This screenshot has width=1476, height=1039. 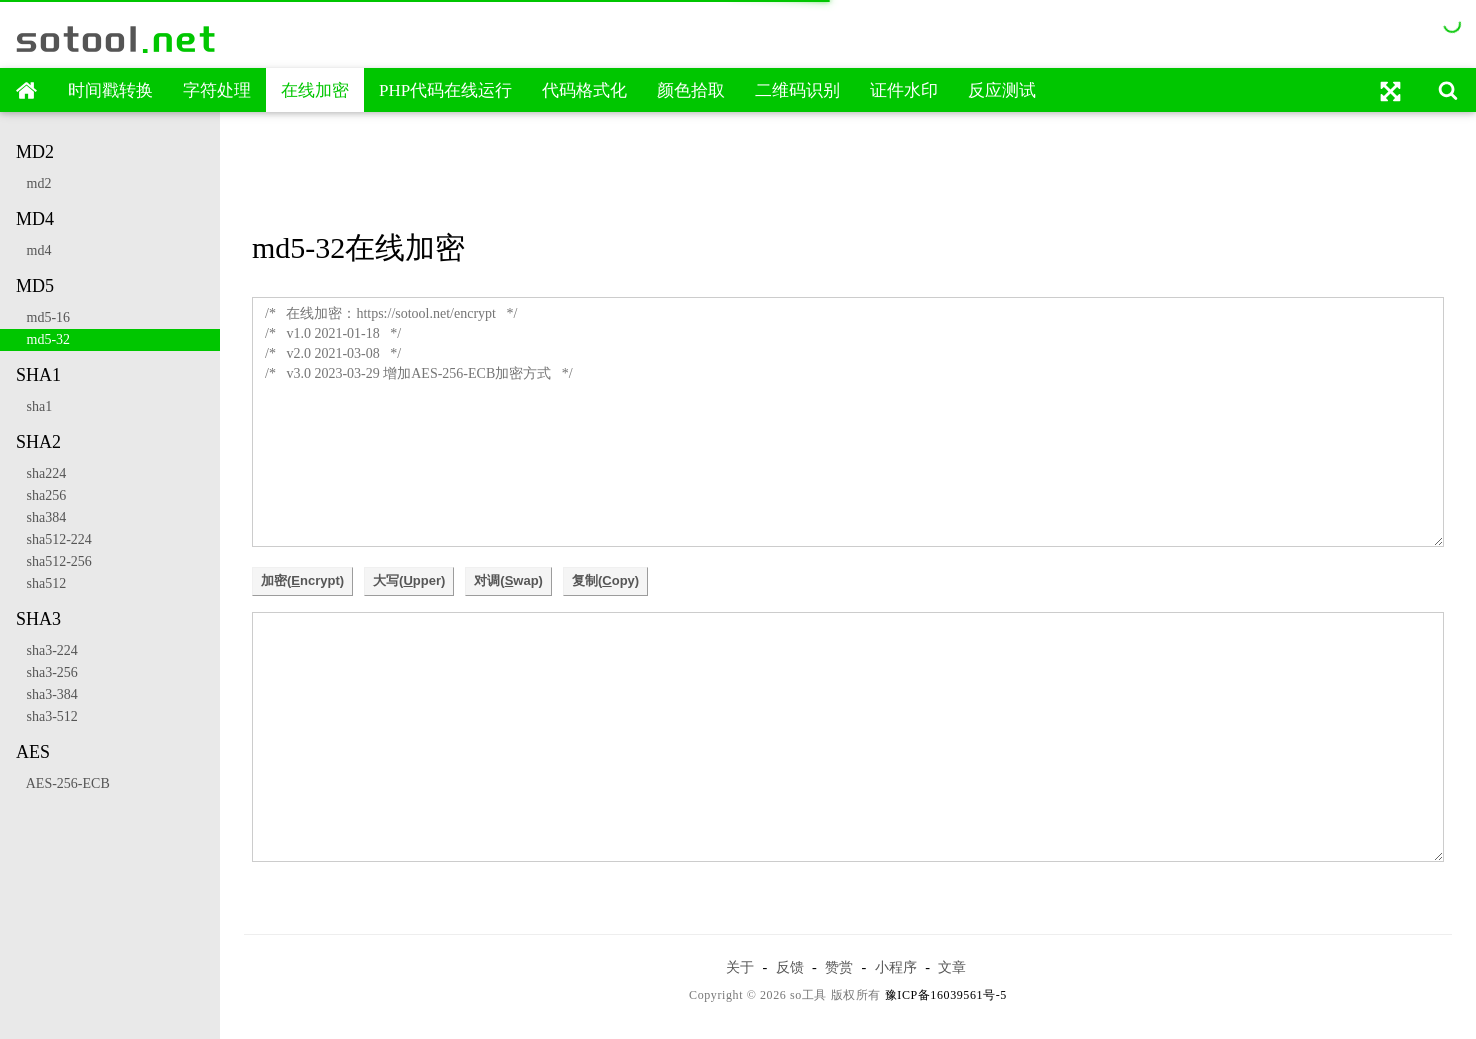 What do you see at coordinates (508, 580) in the screenshot?
I see `对调(wap)` at bounding box center [508, 580].